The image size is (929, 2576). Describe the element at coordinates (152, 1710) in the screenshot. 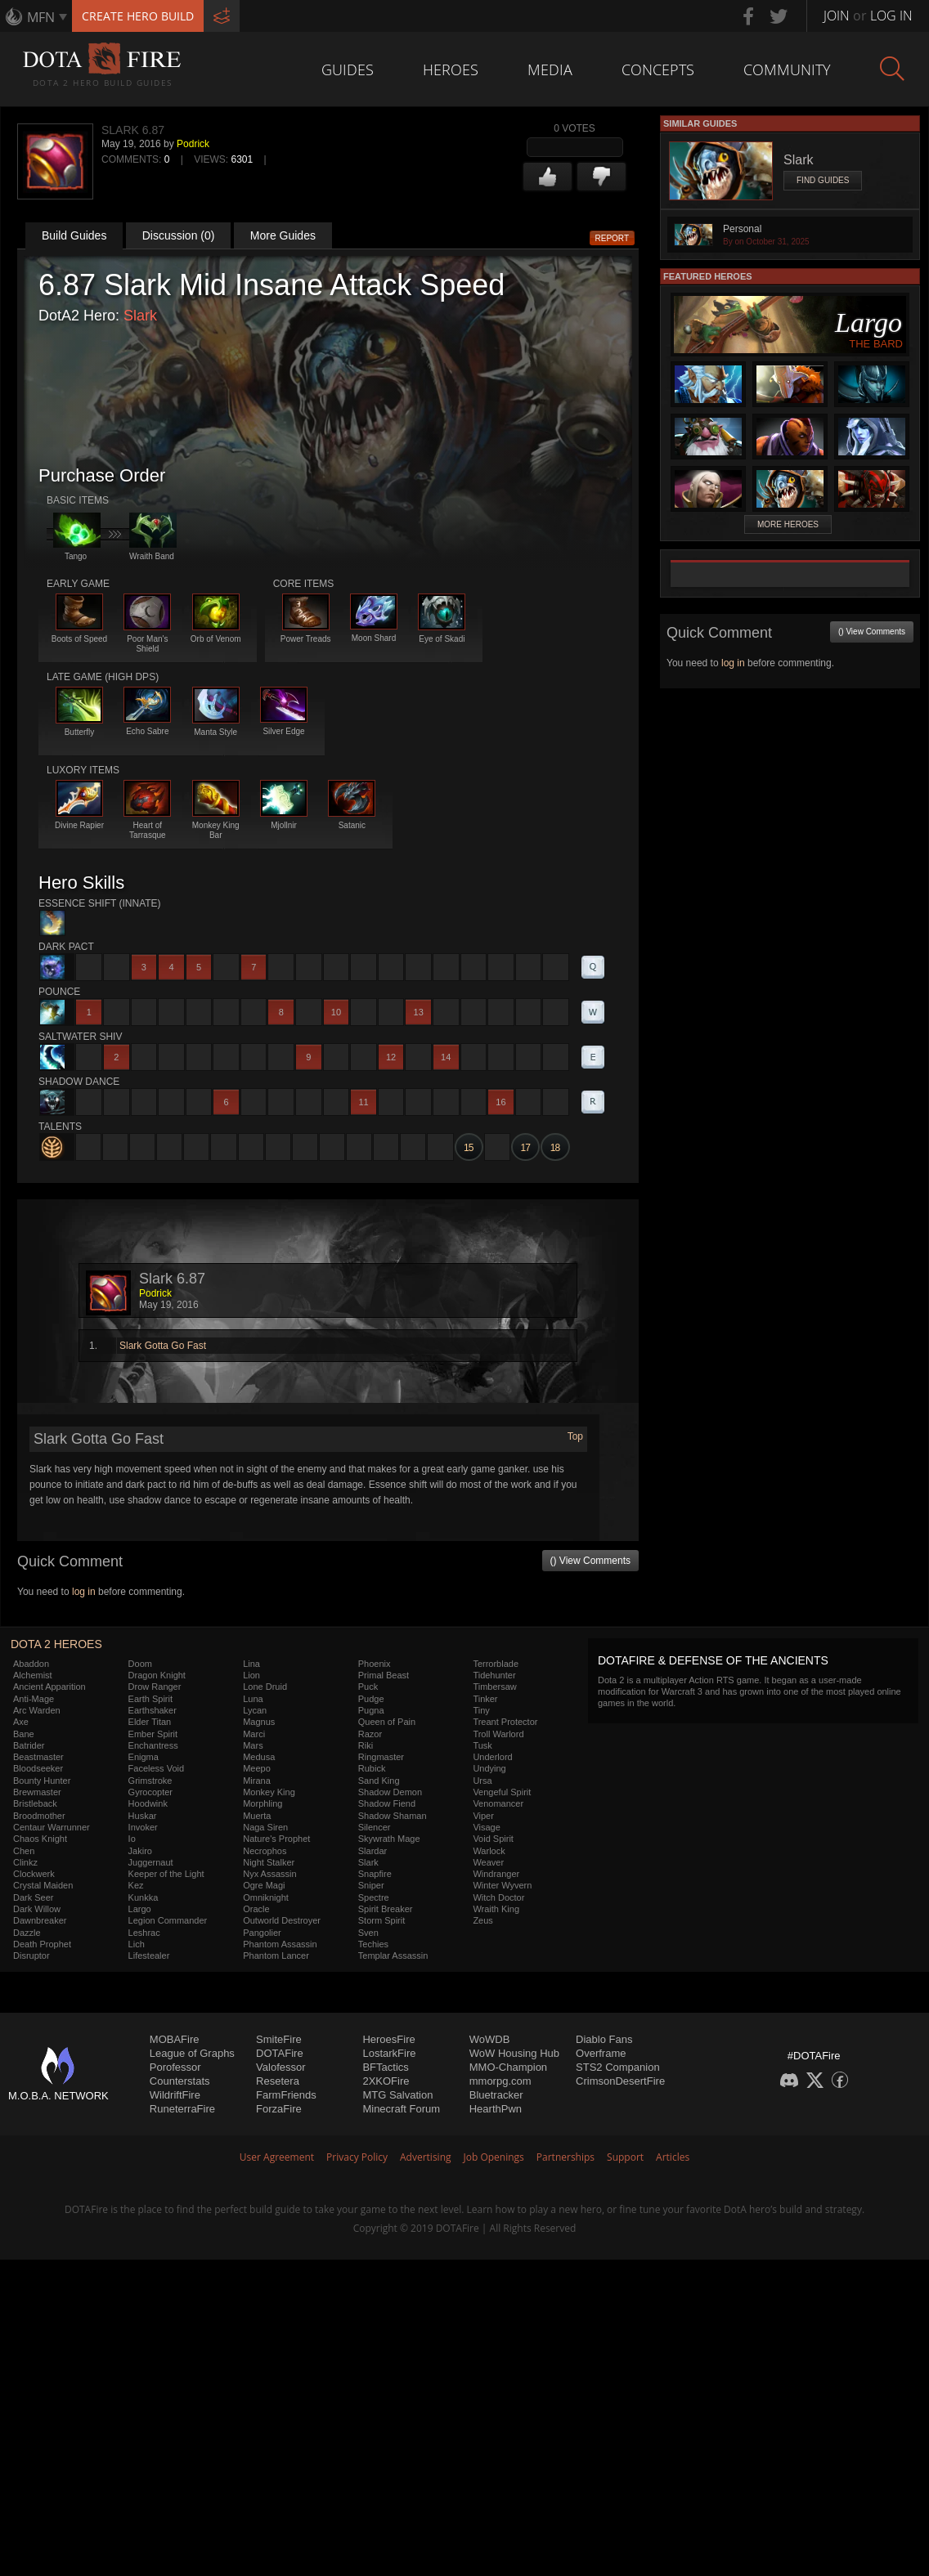

I see `Earthshaker` at that location.